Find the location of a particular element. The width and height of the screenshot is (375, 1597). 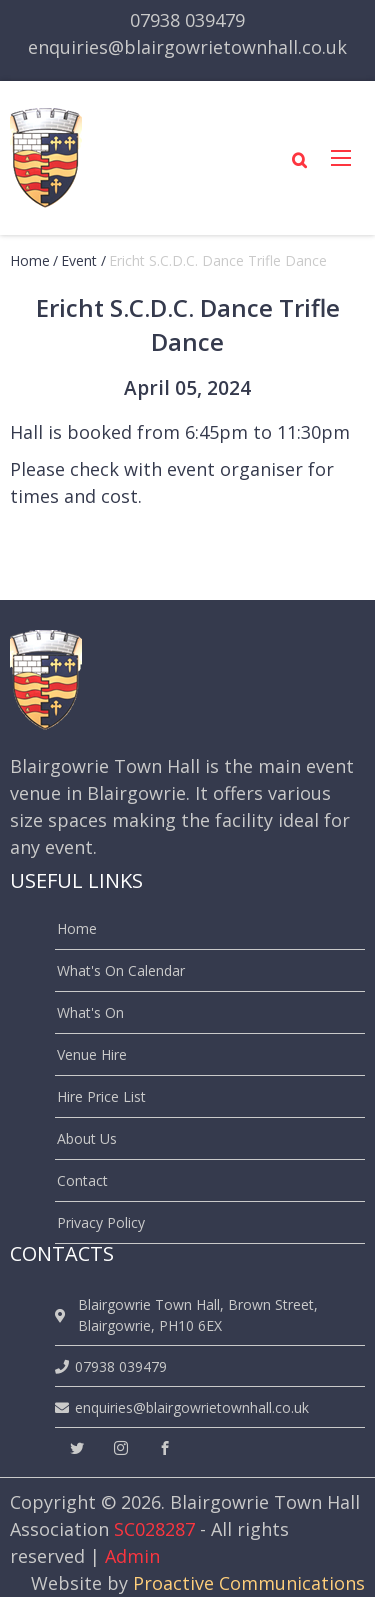

[location] is located at coordinates (63, 1315).